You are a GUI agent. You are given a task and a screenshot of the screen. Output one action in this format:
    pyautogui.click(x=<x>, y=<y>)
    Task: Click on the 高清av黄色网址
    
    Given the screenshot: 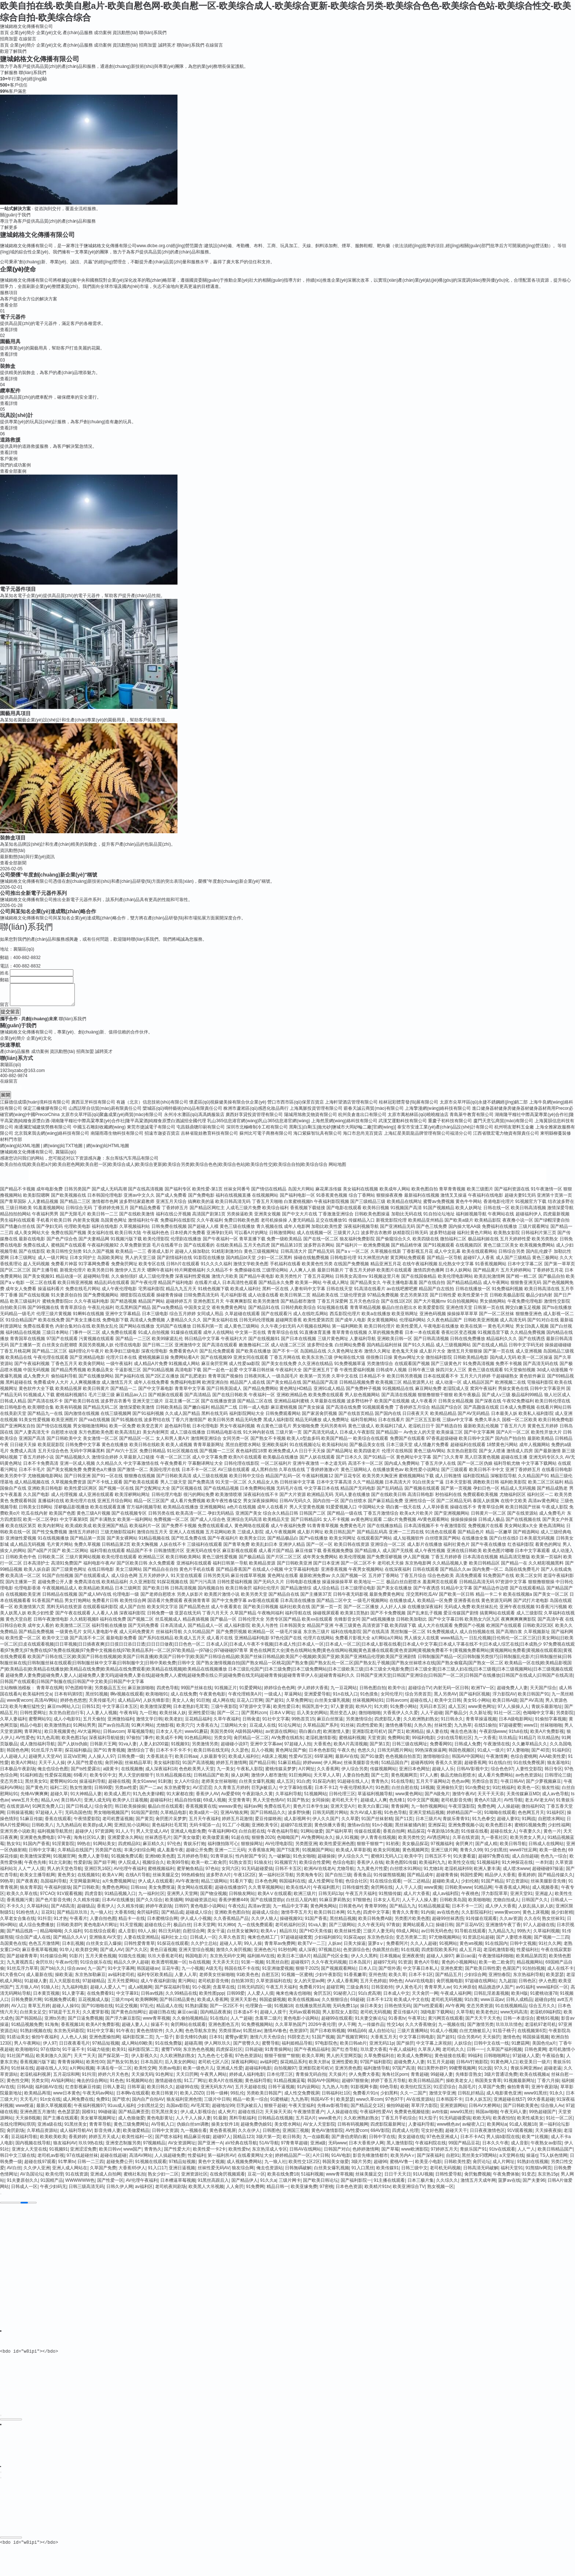 What is the action you would take?
    pyautogui.click(x=543, y=1505)
    